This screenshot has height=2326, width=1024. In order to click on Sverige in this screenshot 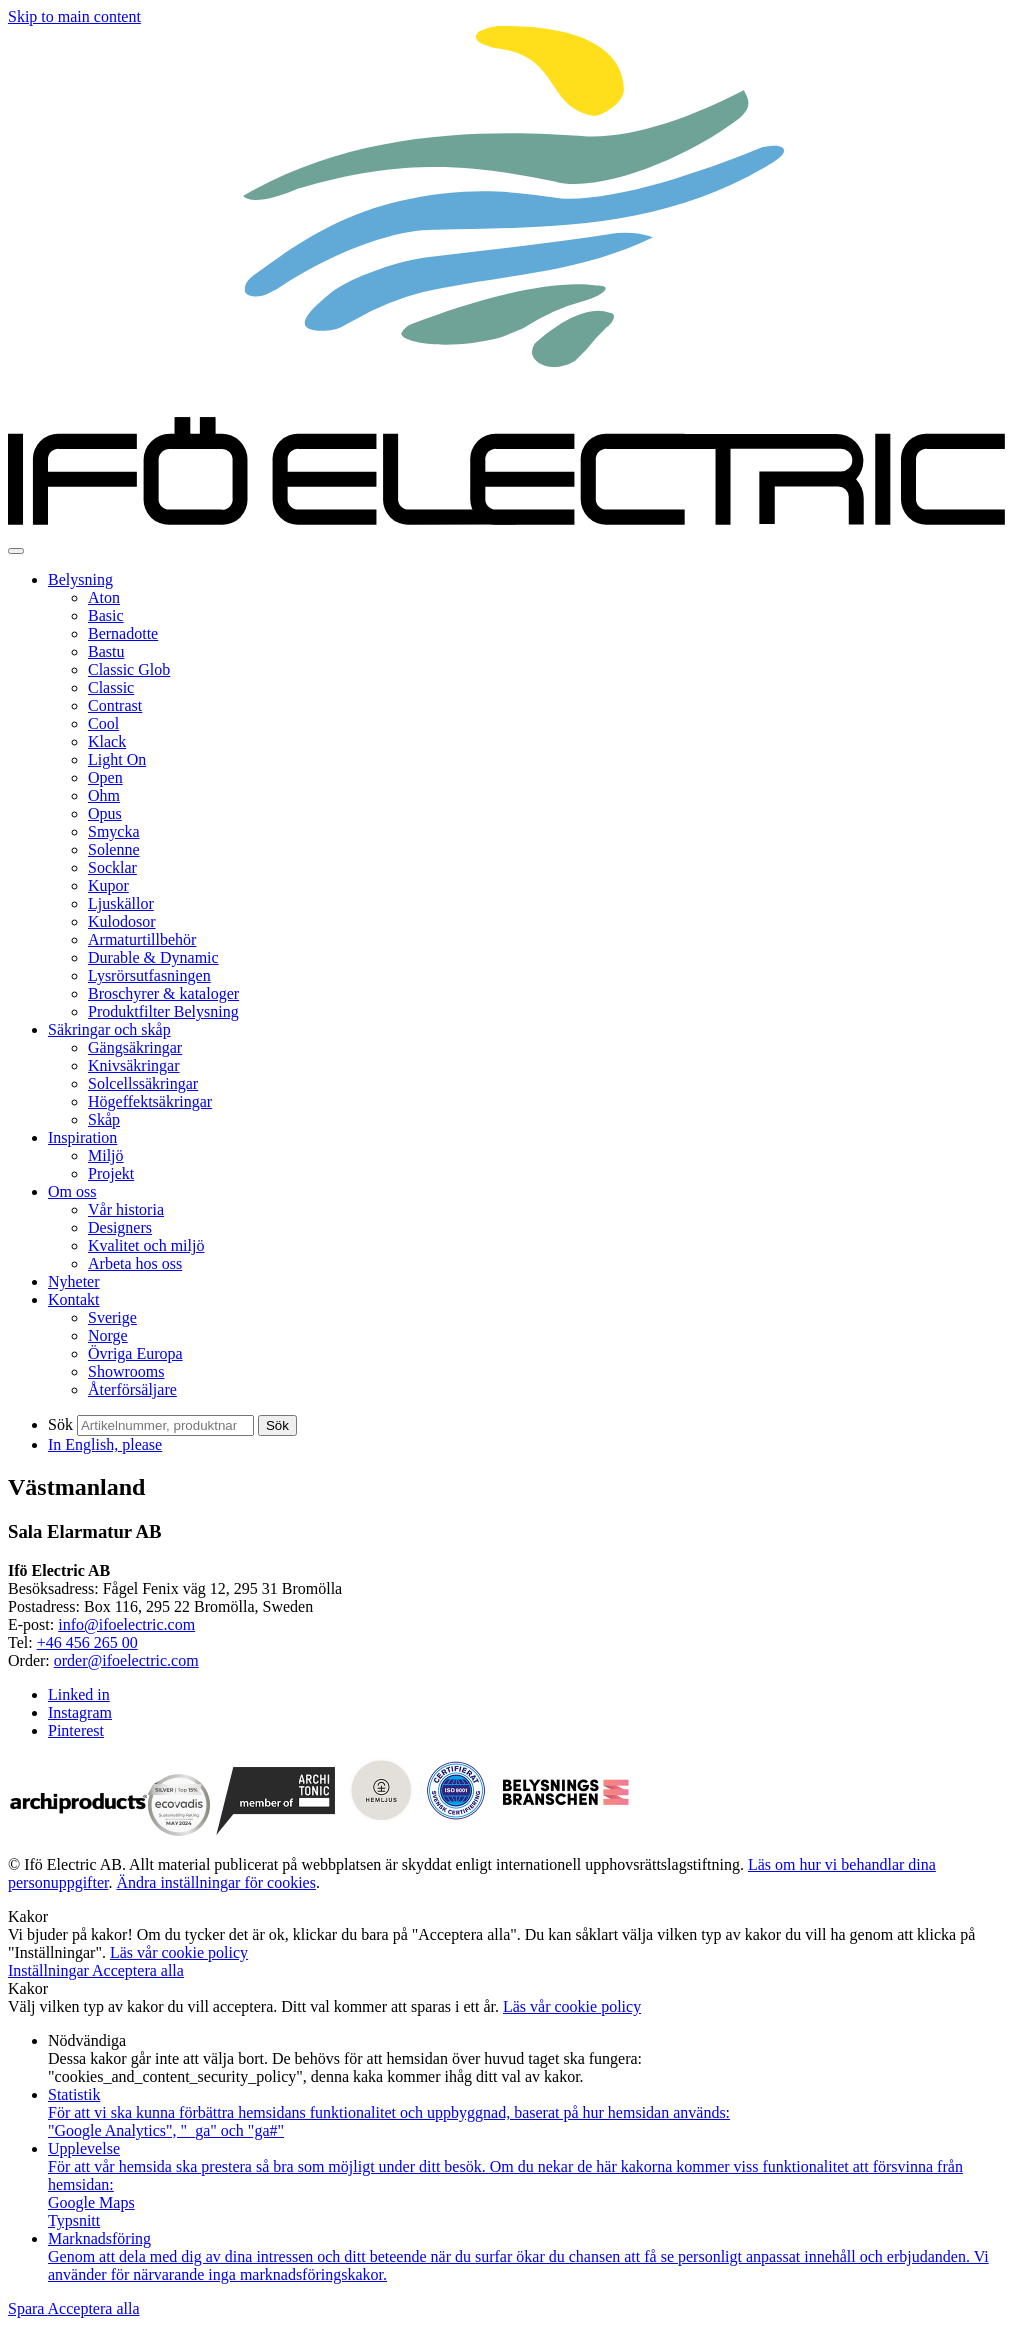, I will do `click(112, 1317)`.